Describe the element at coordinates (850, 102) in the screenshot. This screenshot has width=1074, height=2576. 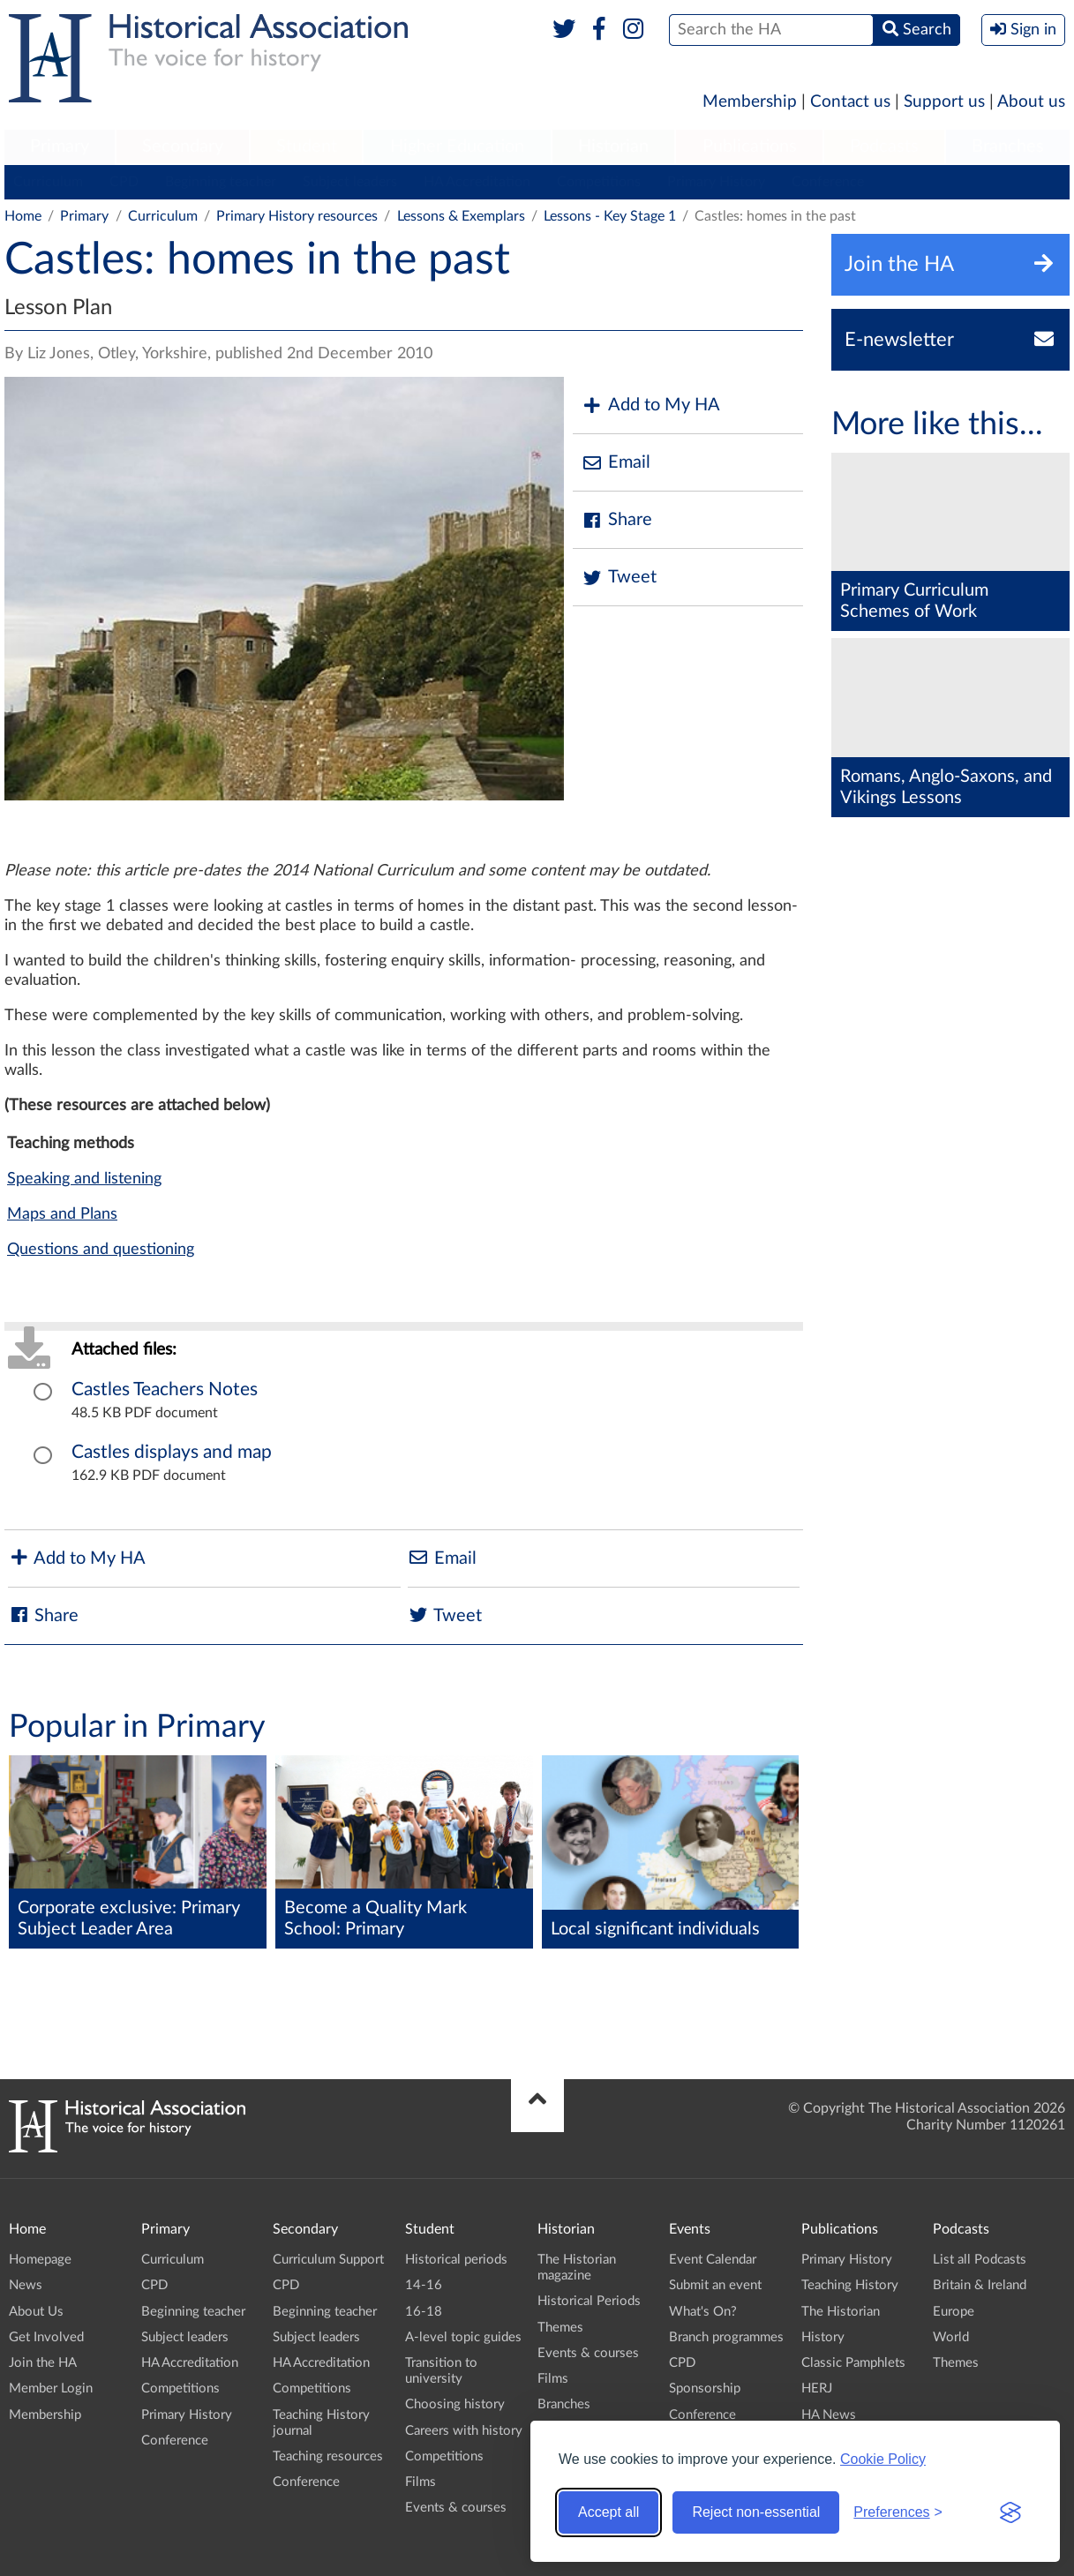
I see `Contact us` at that location.